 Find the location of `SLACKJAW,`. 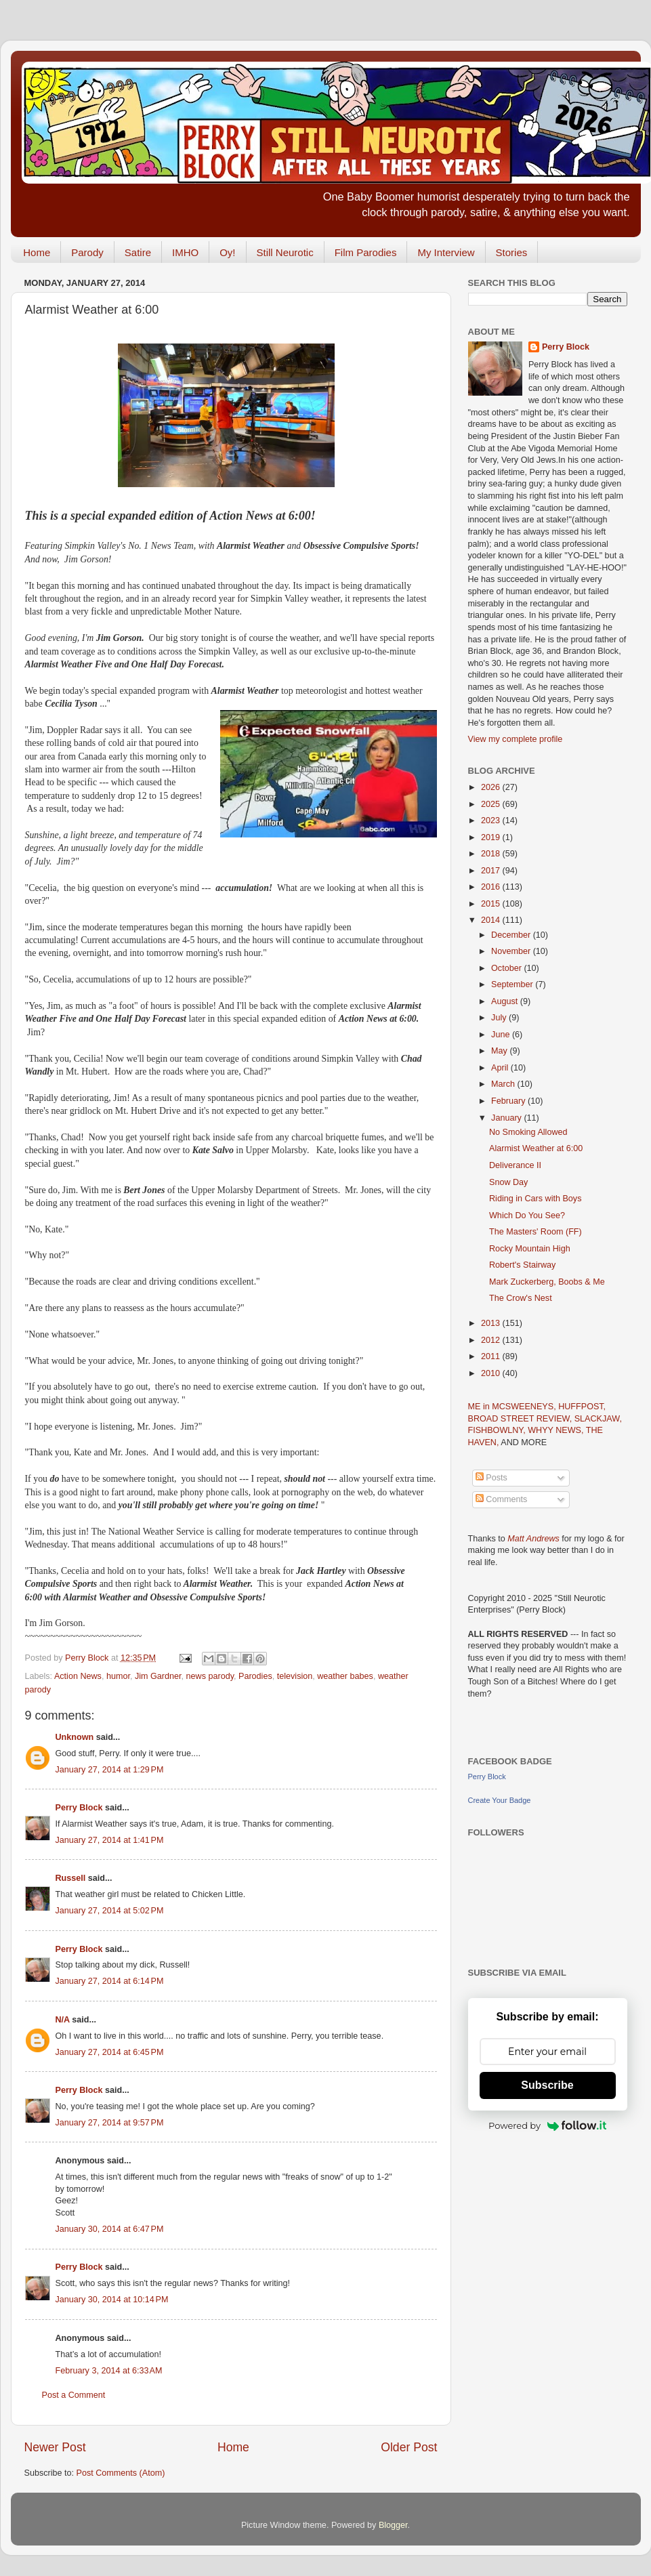

SLACKJAW, is located at coordinates (598, 1419).